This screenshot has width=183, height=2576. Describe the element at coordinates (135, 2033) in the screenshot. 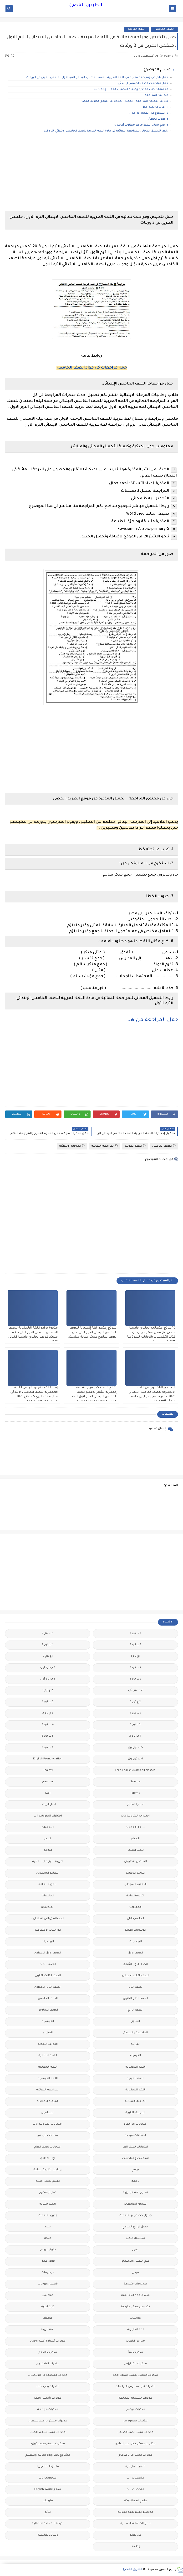

I see `الفلسفة والمنطق` at that location.